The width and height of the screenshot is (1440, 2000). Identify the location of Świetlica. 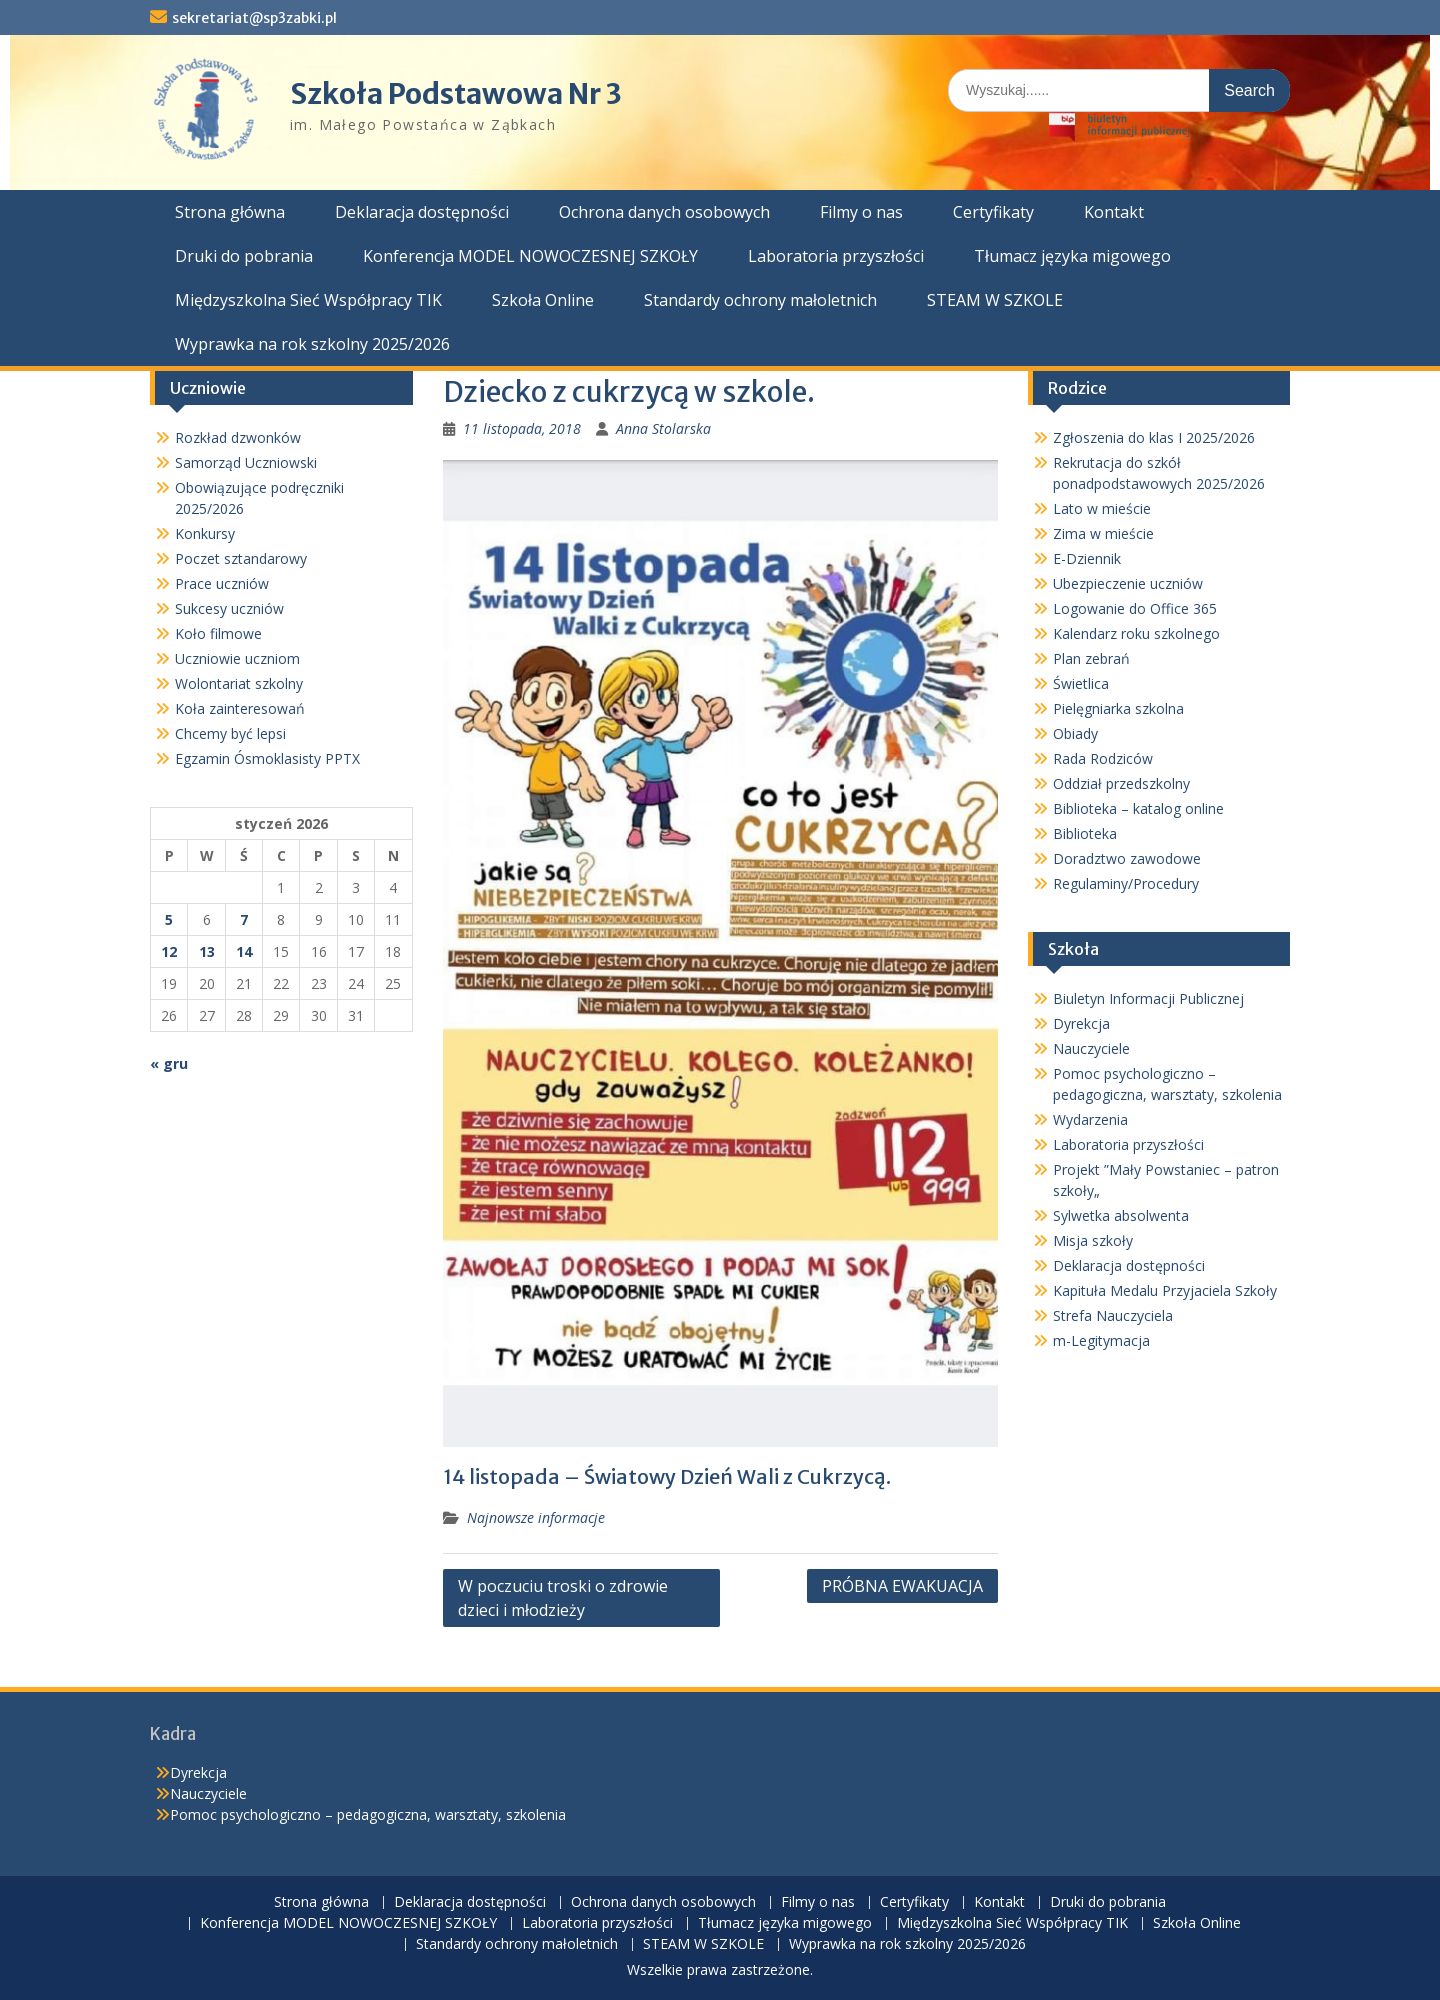
(1081, 683).